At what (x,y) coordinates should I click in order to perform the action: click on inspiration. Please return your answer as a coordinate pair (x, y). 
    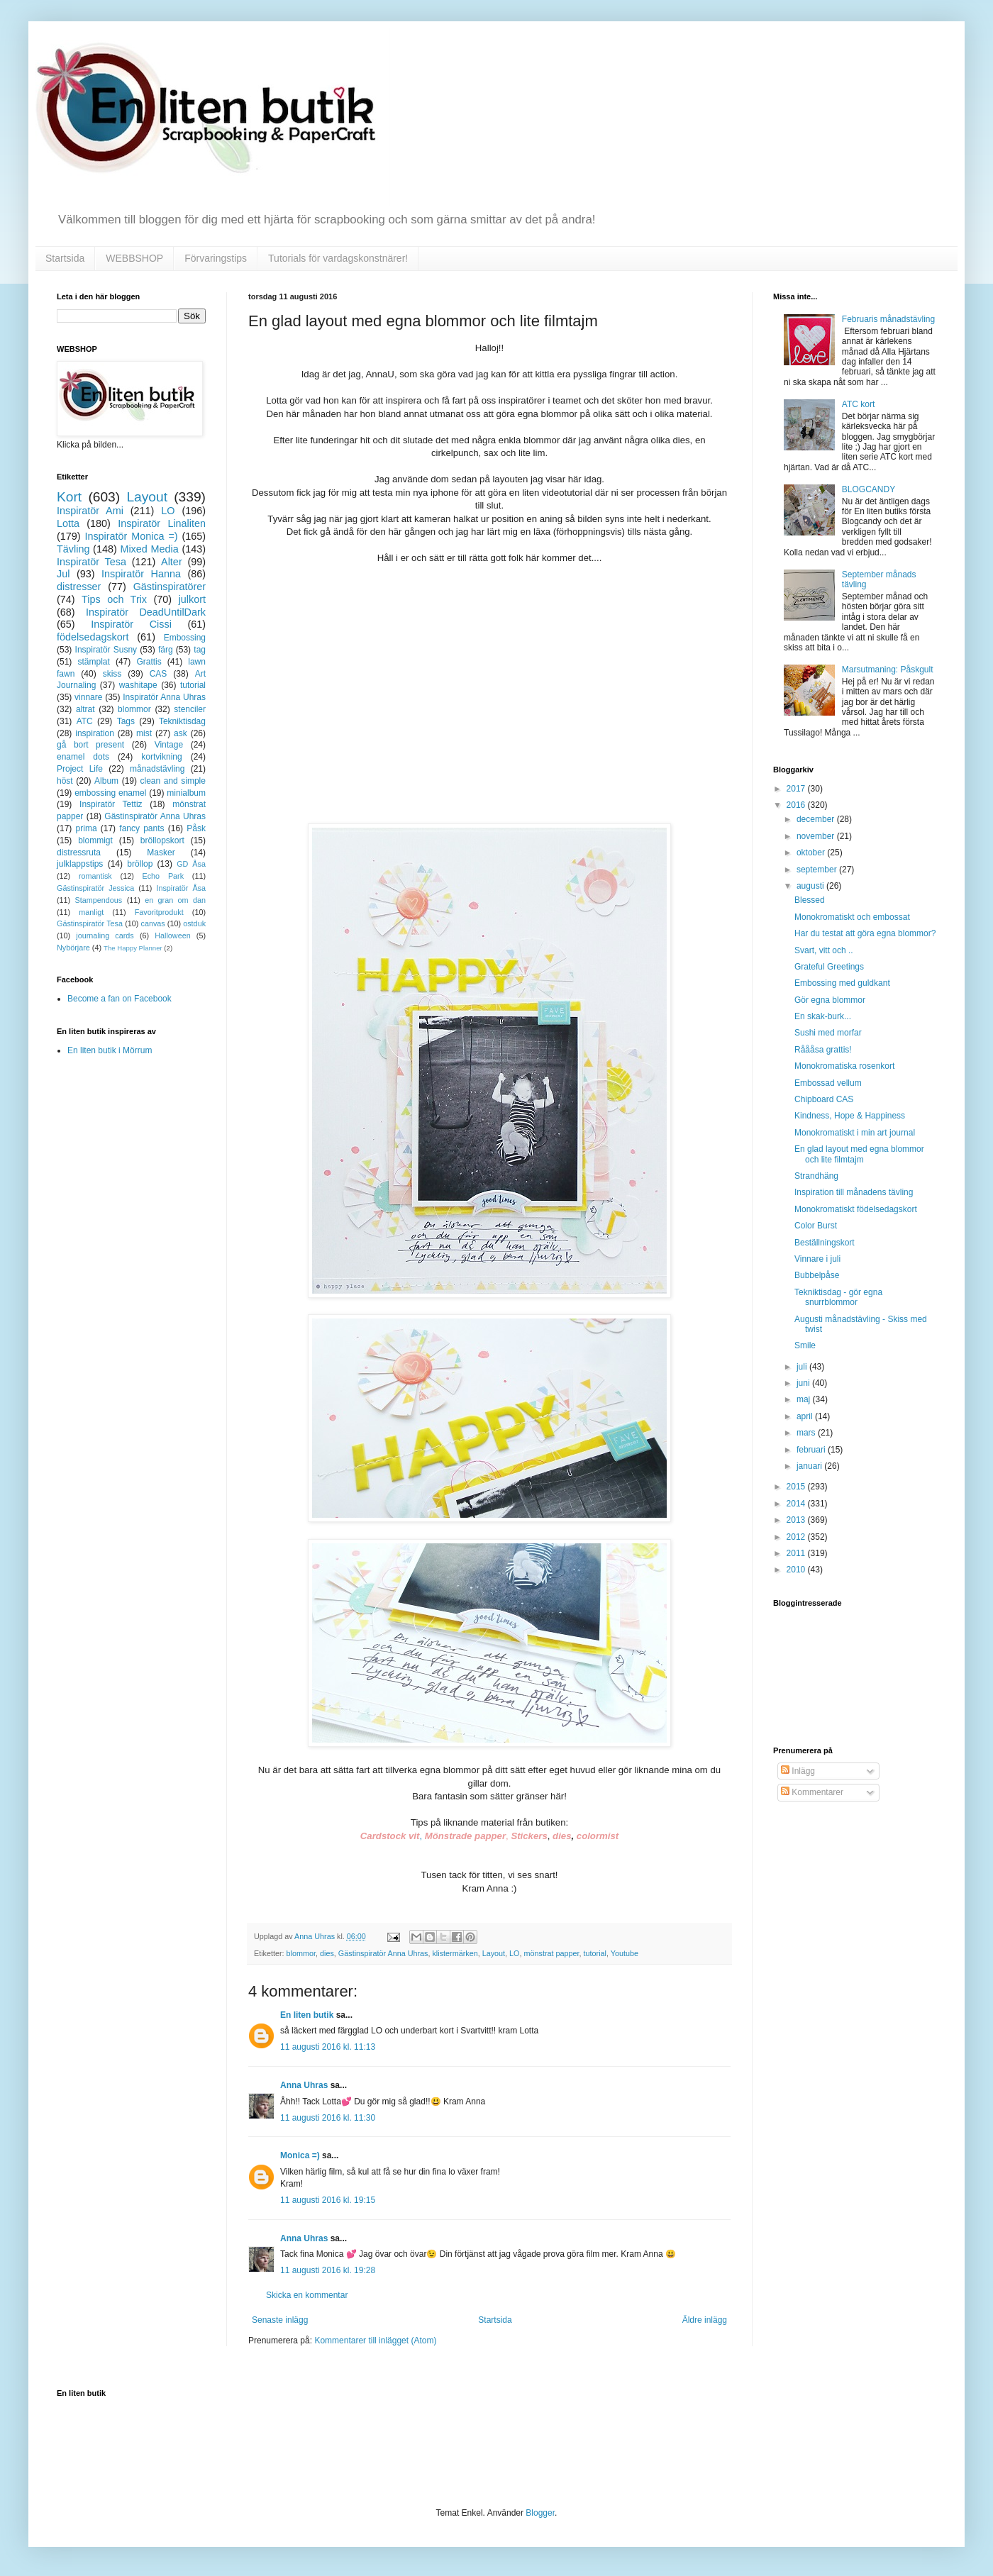
    Looking at the image, I should click on (94, 733).